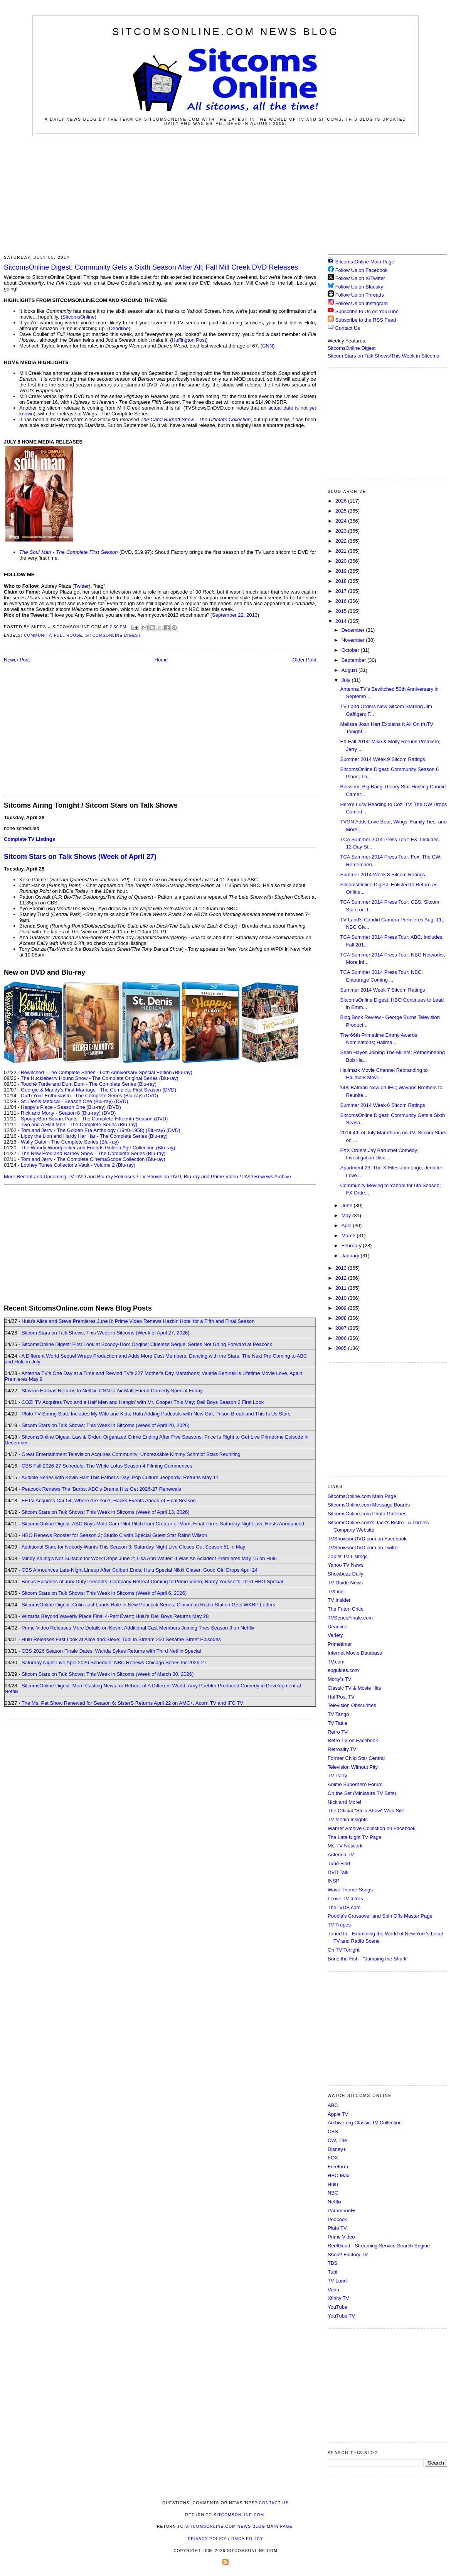 The width and height of the screenshot is (451, 2576). Describe the element at coordinates (93, 1159) in the screenshot. I see `Tom and Jerry - The Complete CinemaScope Collection (Blu-ray)` at that location.